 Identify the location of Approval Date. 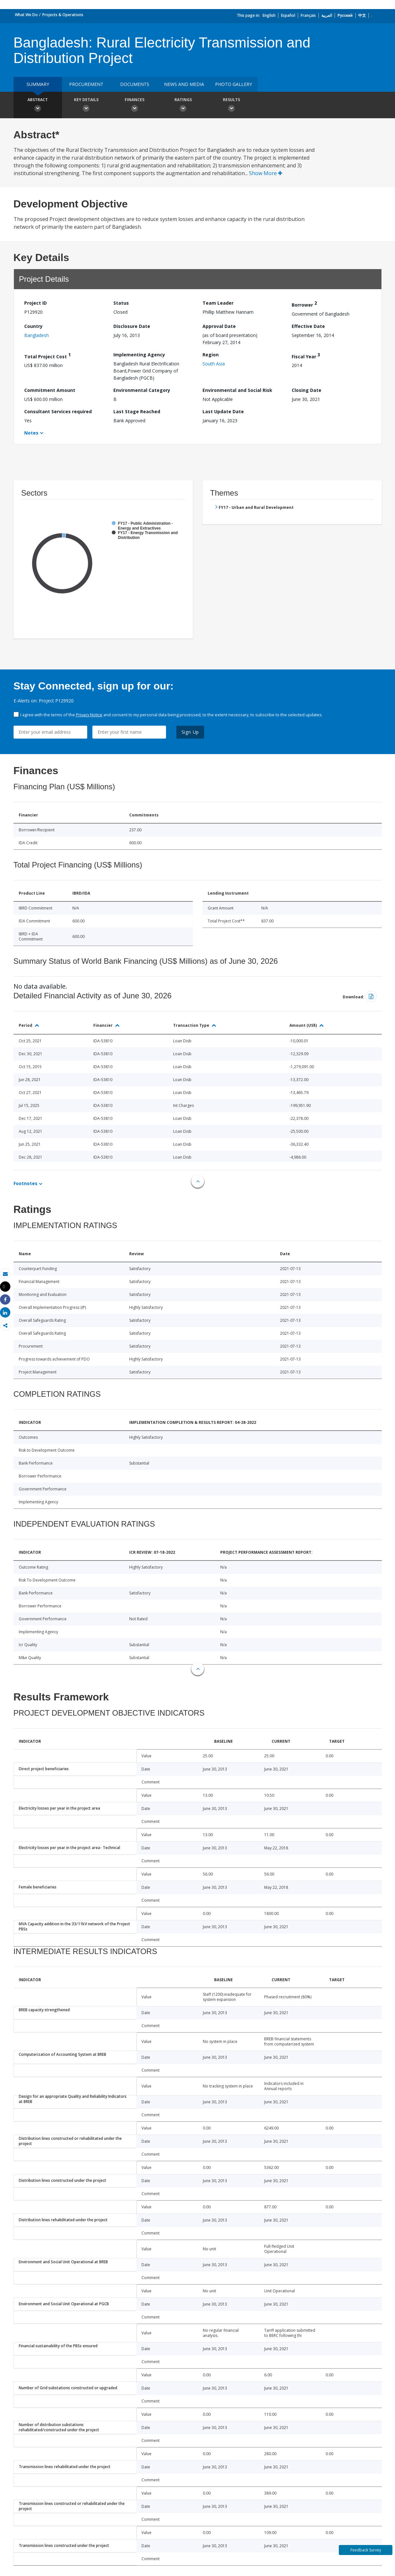
(219, 326).